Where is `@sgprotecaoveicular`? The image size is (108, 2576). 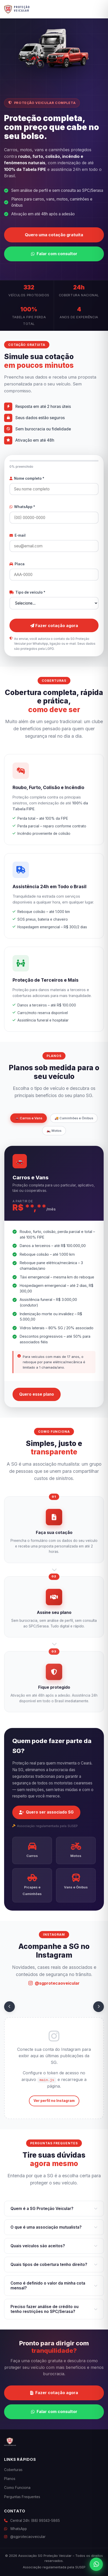
@sgprotecaoveicular is located at coordinates (54, 1983).